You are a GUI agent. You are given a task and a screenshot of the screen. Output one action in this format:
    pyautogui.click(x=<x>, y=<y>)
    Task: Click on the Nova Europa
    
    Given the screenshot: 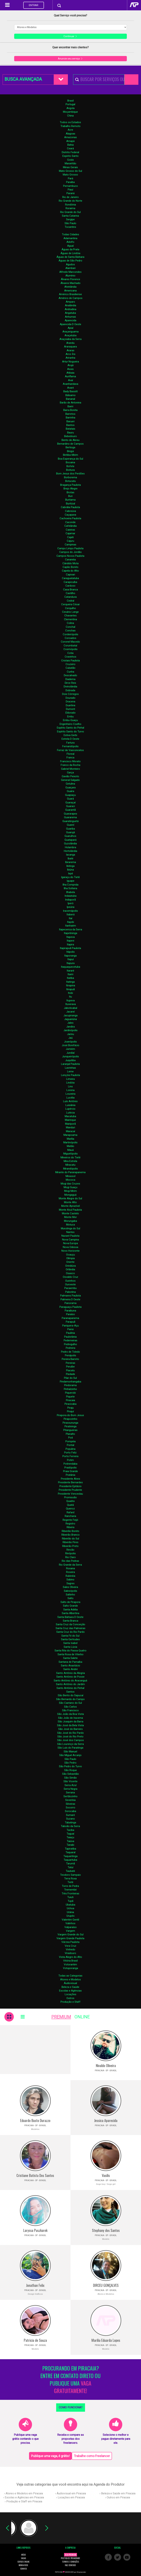 What is the action you would take?
    pyautogui.click(x=70, y=1243)
    